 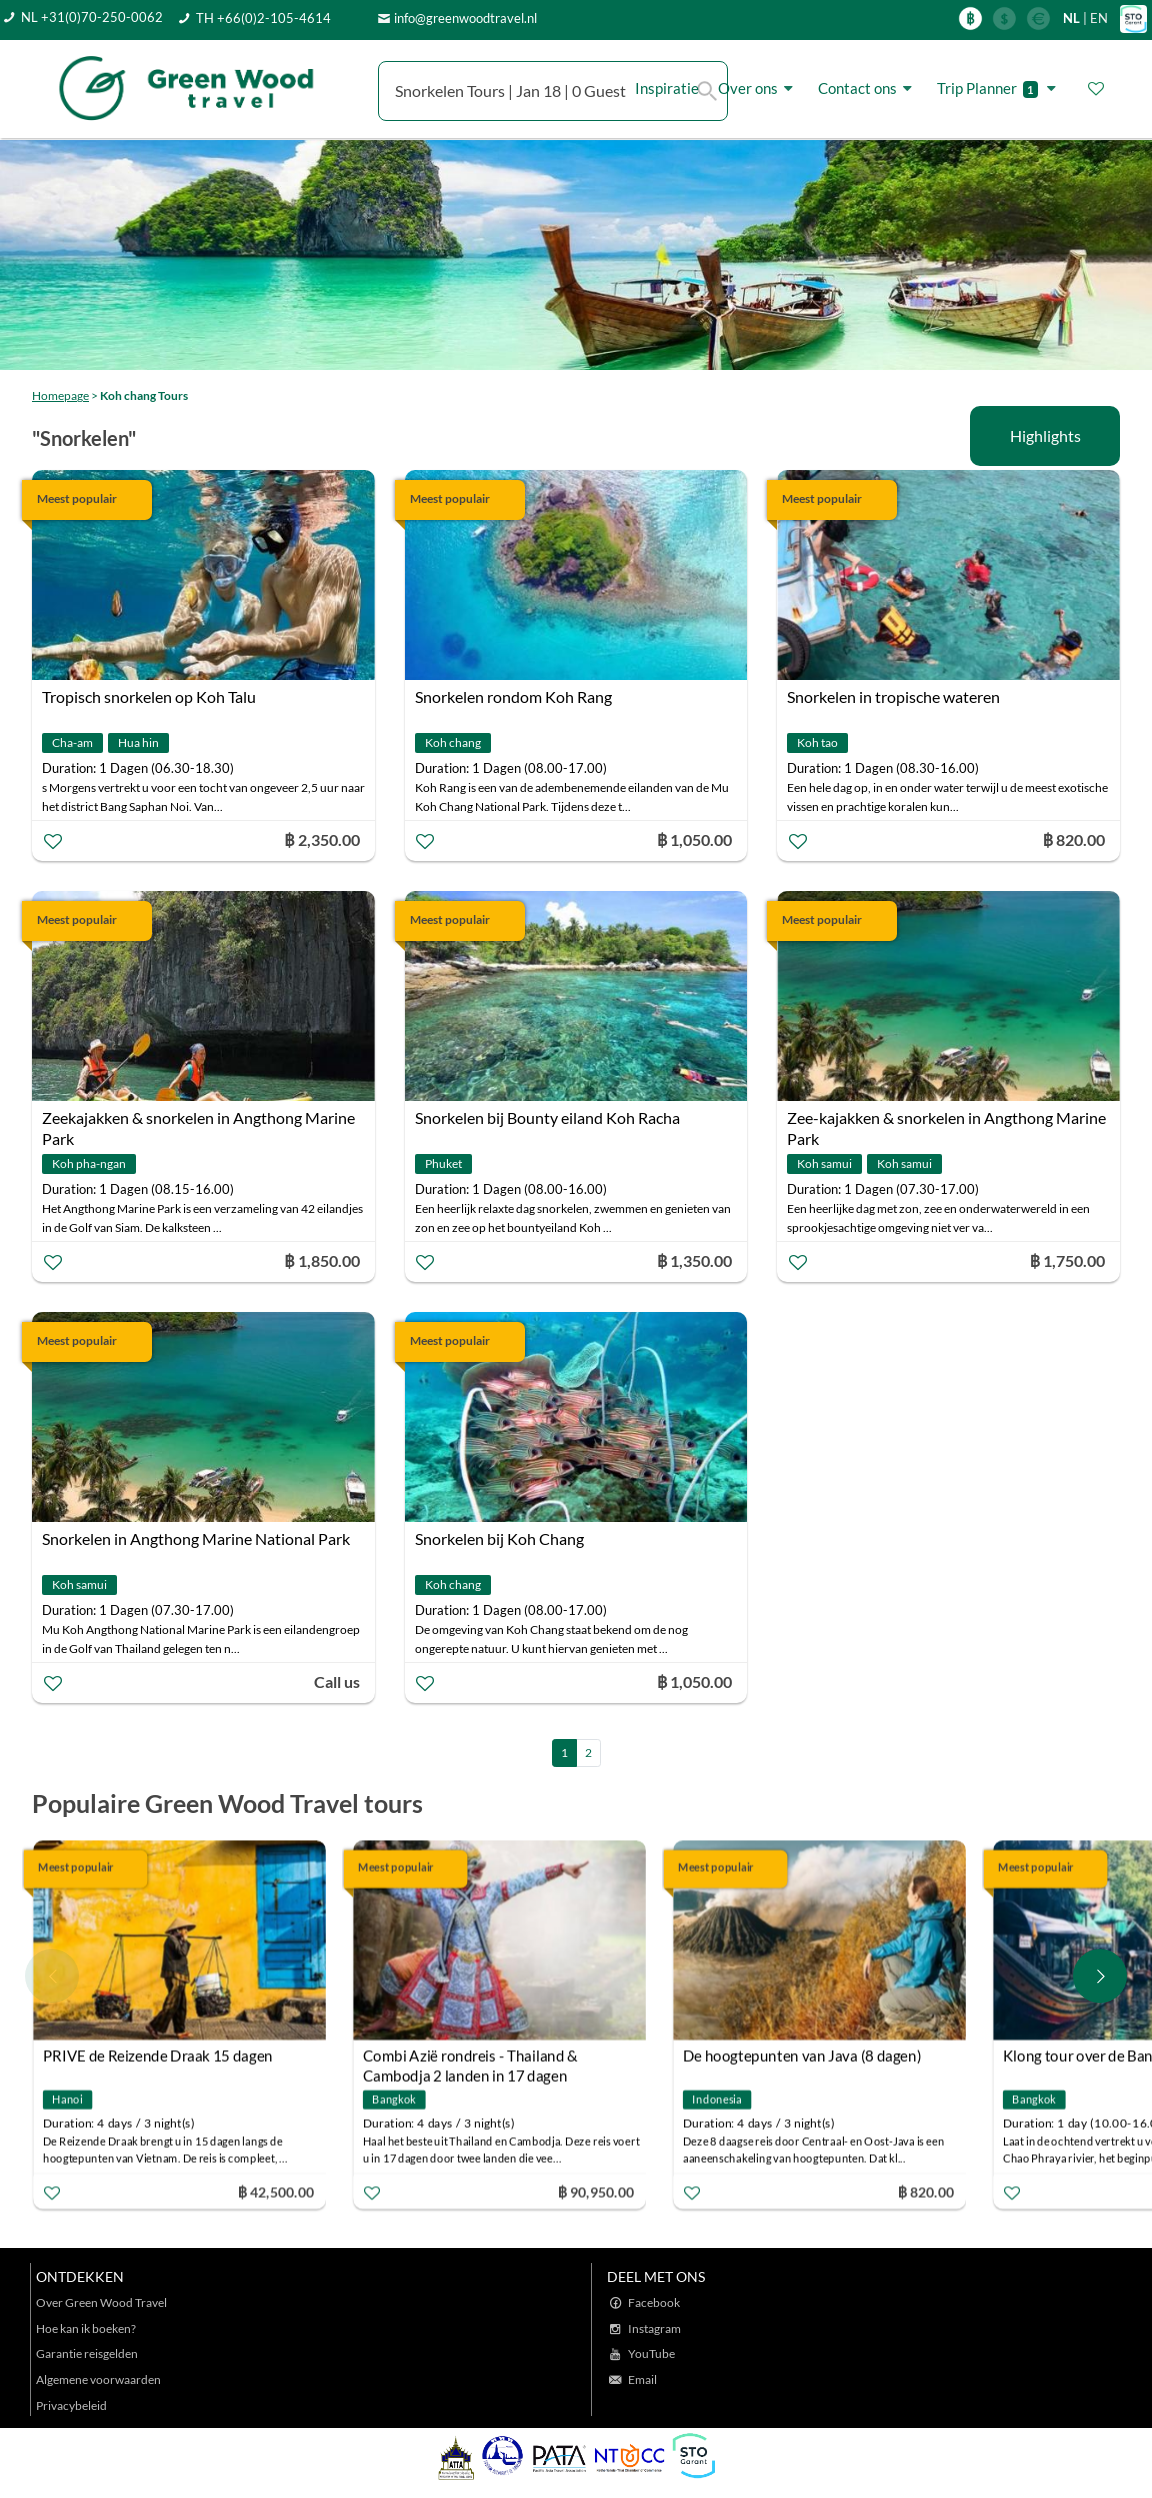 I want to click on Snorkelen bij Koh Chang, so click(x=499, y=1538).